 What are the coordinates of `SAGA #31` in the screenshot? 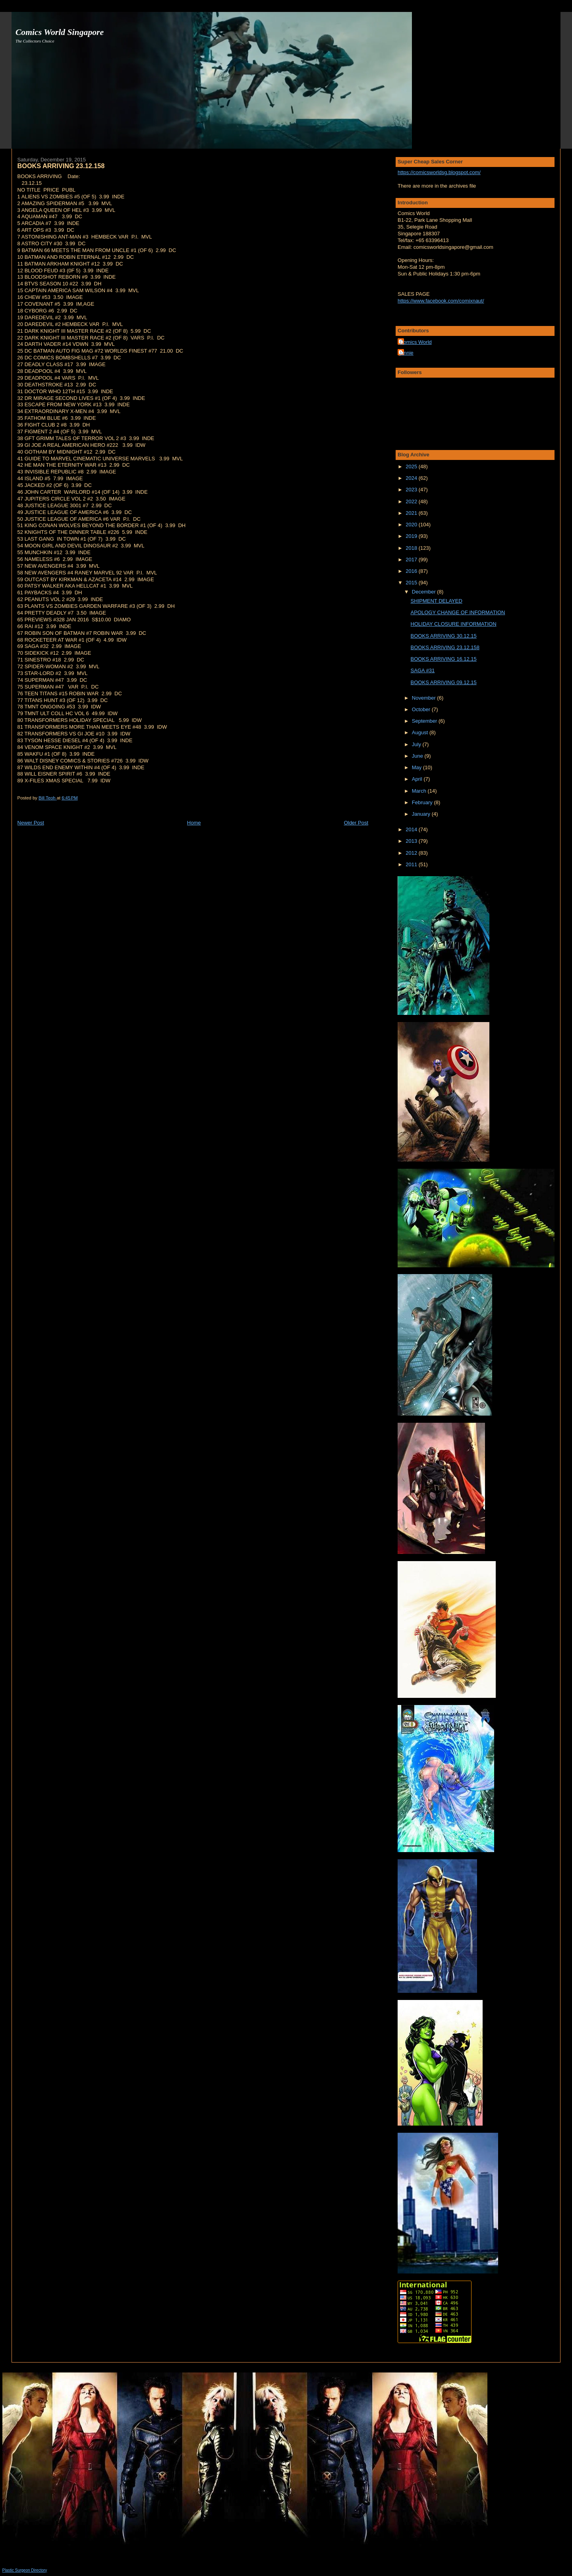 It's located at (423, 670).